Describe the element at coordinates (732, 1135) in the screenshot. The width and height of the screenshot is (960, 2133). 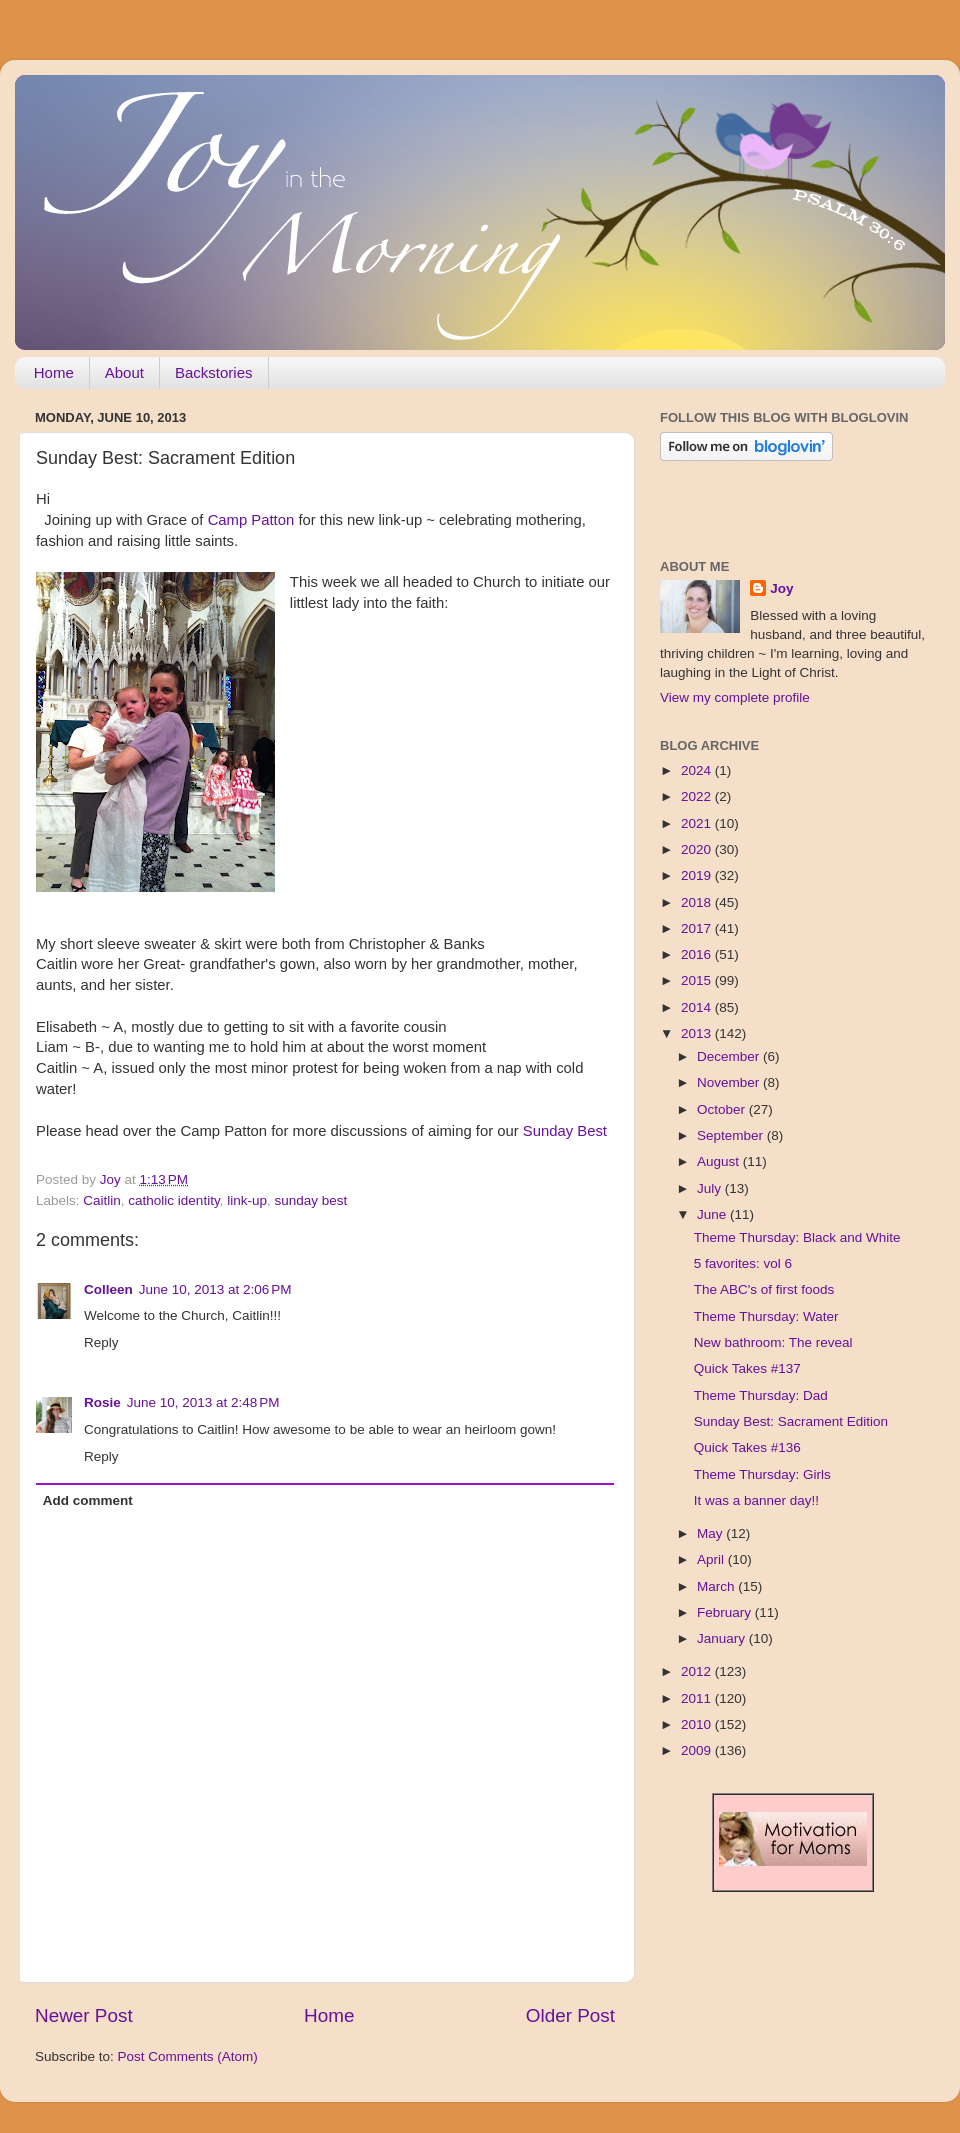
I see `September` at that location.